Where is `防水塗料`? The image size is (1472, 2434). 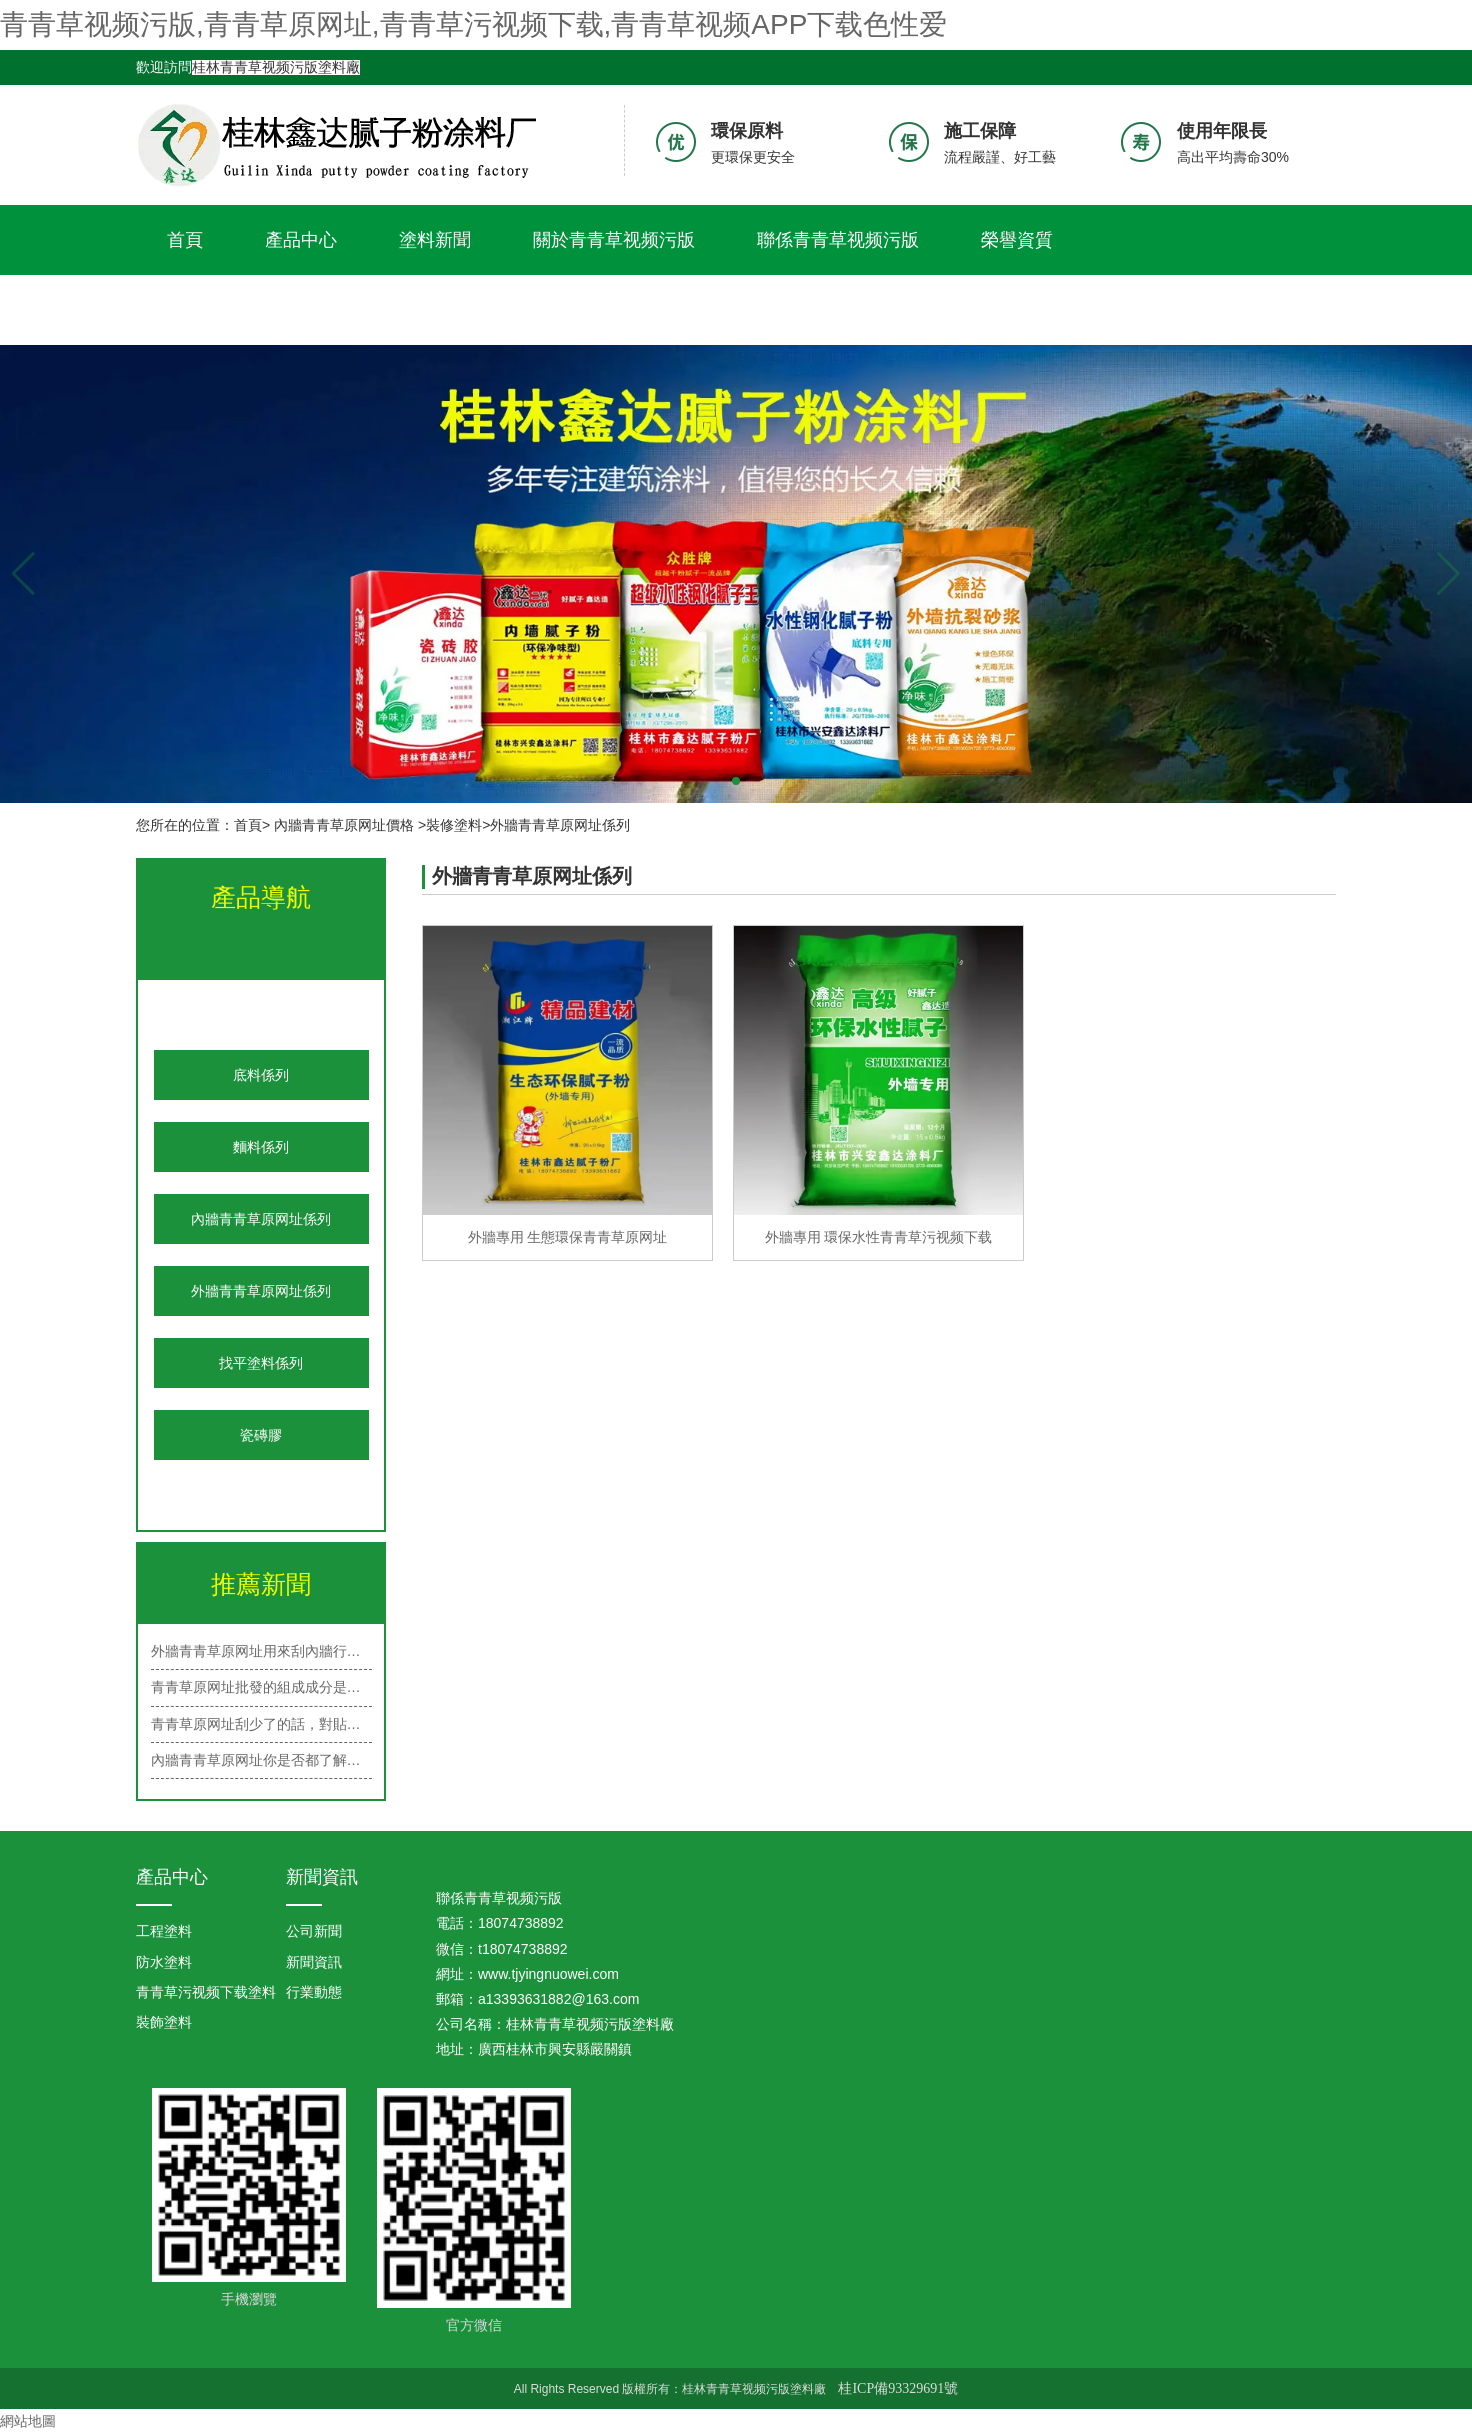 防水塗料 is located at coordinates (164, 1962).